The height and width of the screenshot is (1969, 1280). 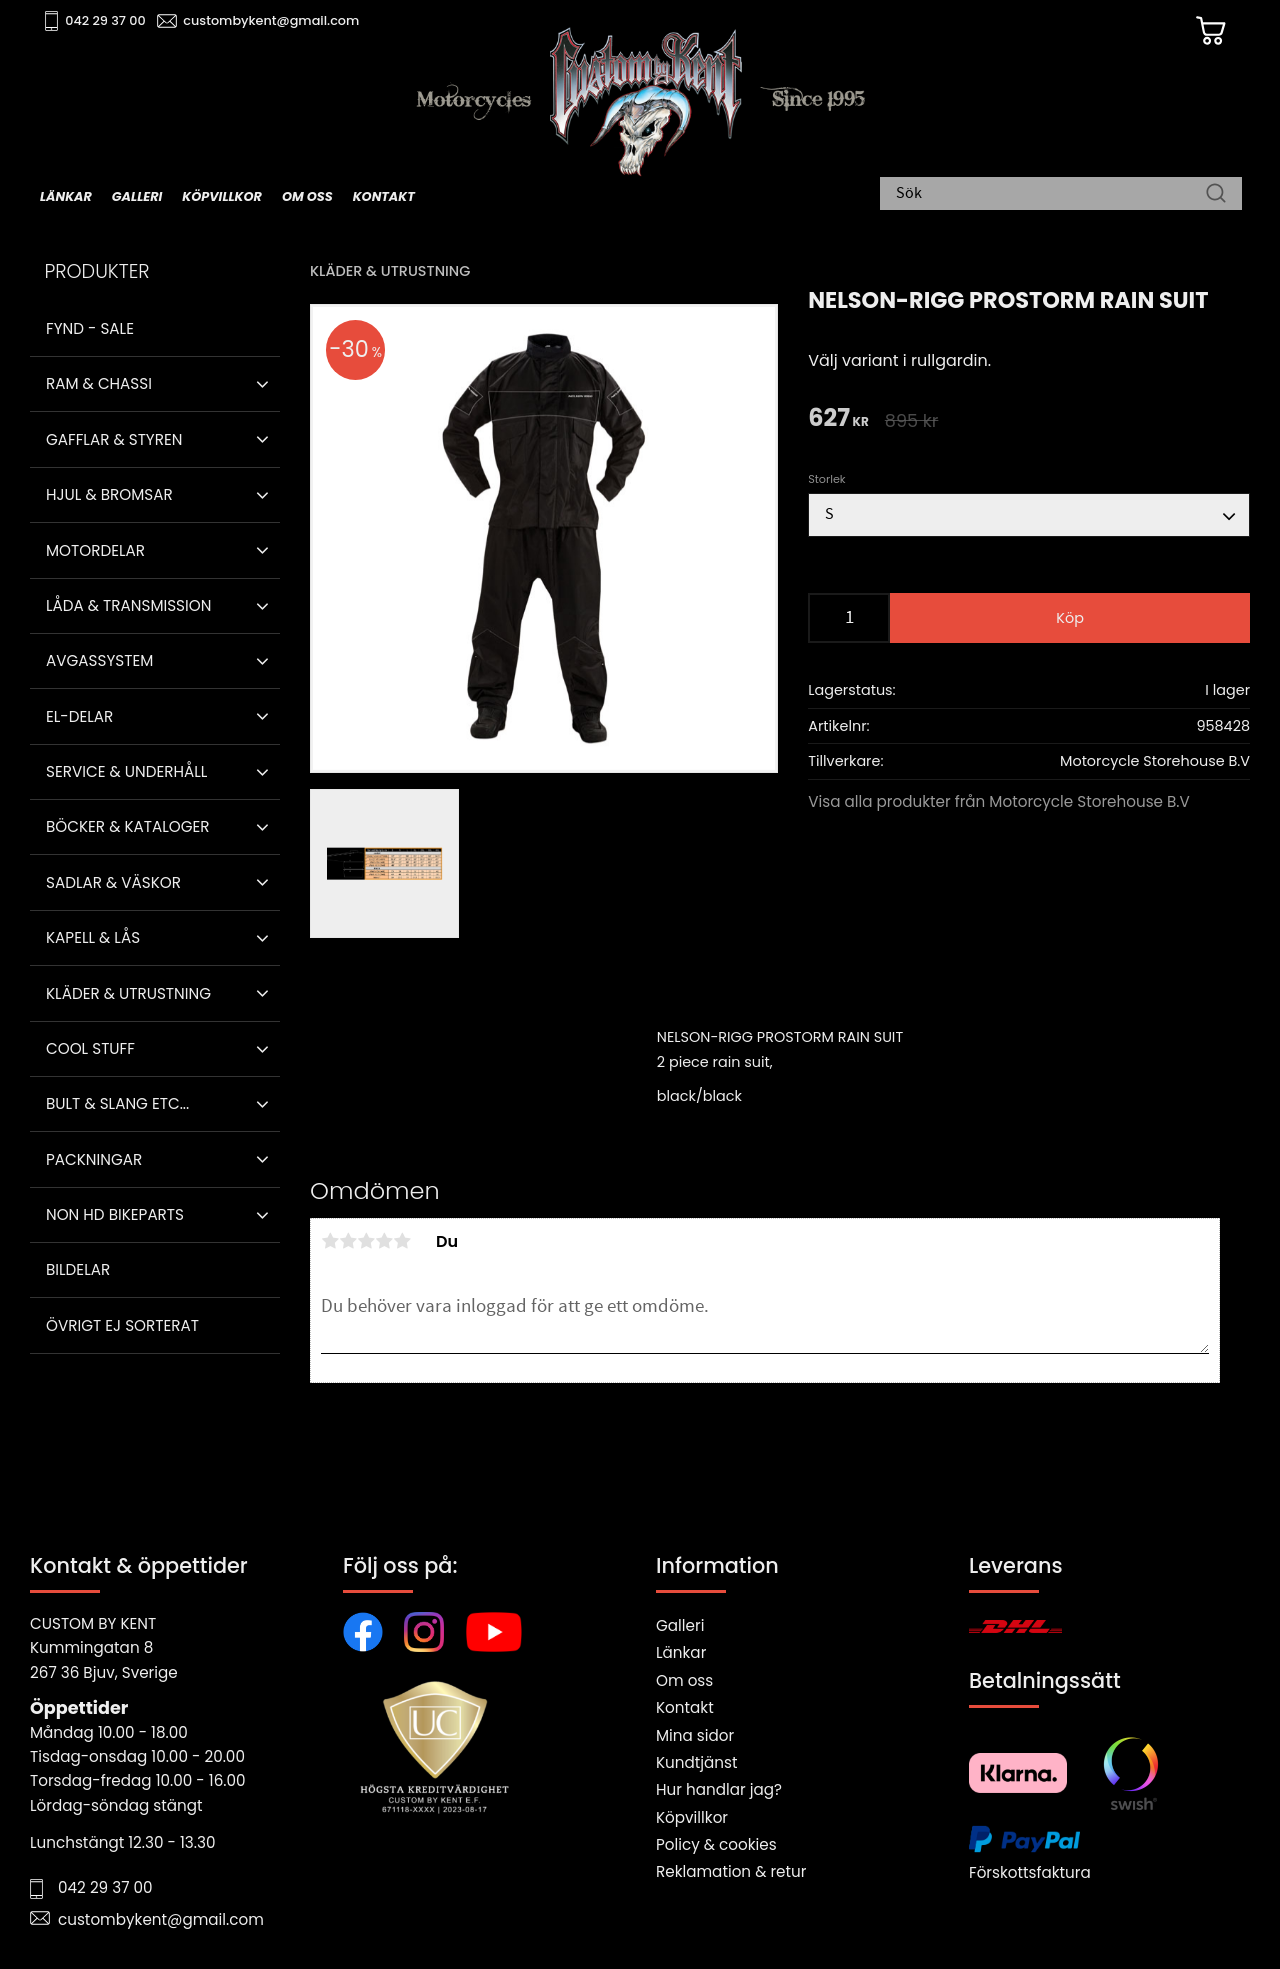 What do you see at coordinates (94, 1159) in the screenshot?
I see `Packningar [menuitem]` at bounding box center [94, 1159].